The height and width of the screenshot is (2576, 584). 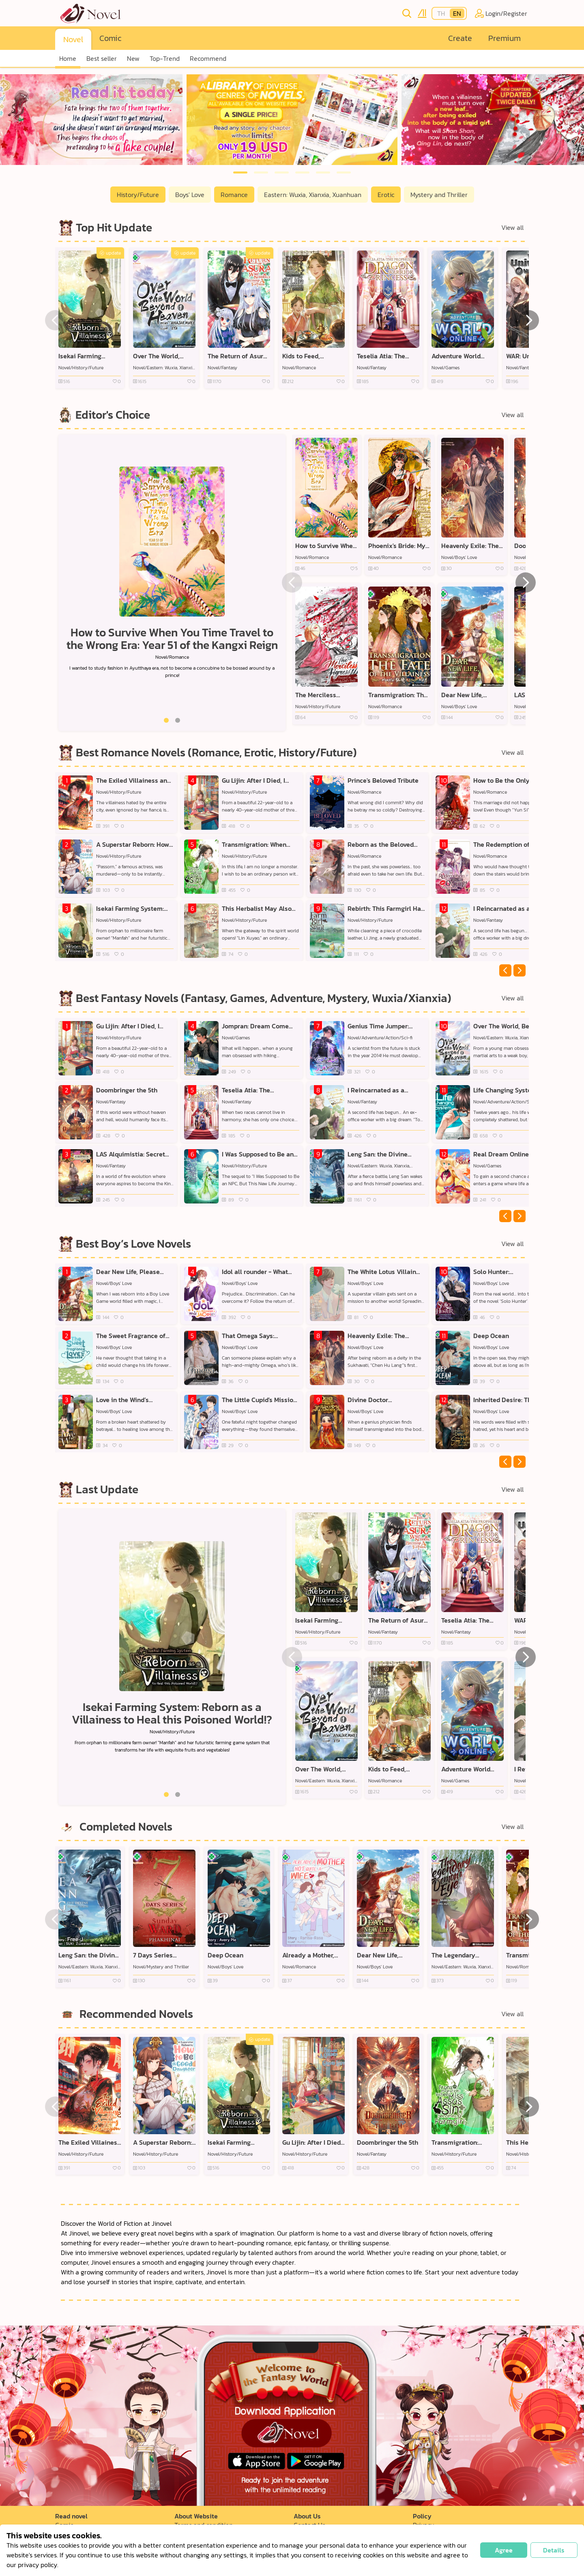 I want to click on Recommend, so click(x=208, y=58).